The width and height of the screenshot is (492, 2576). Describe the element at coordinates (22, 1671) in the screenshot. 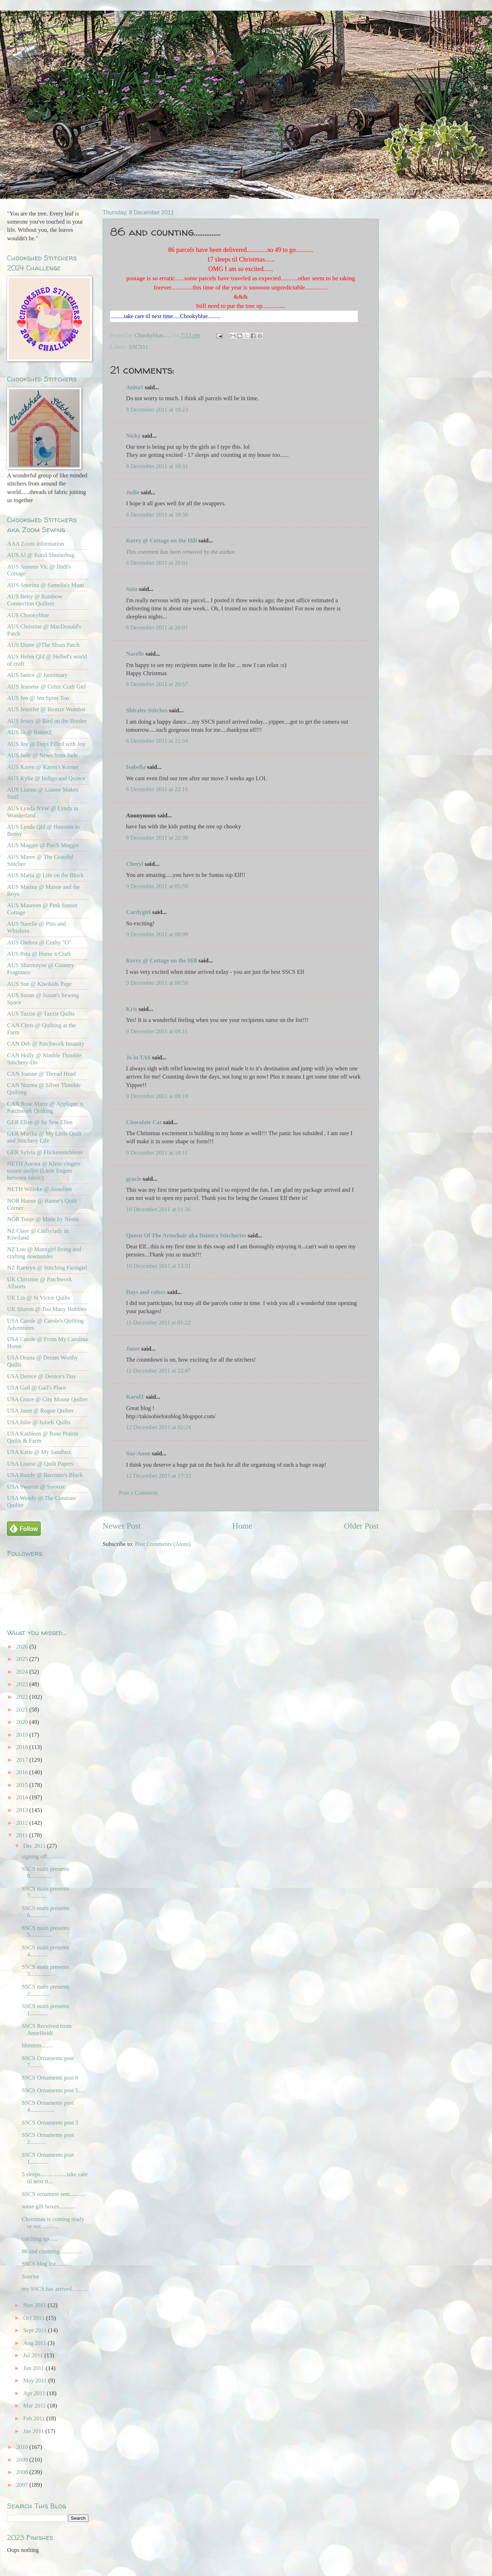

I see `2024` at that location.